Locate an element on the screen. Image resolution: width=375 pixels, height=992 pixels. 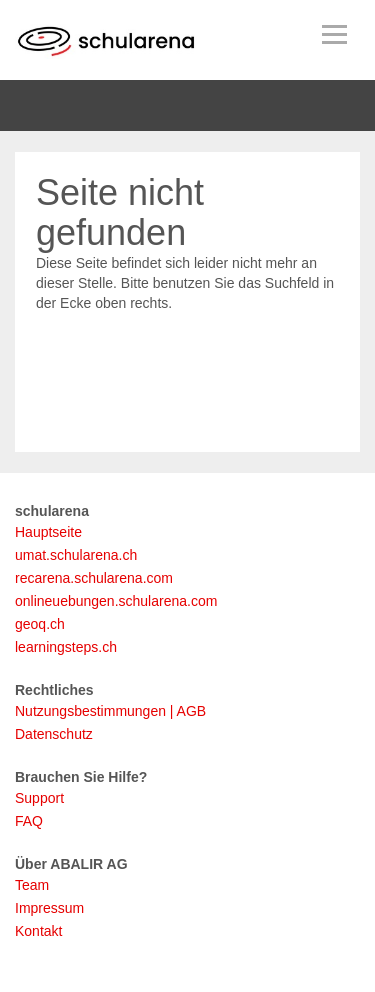
Nutzungsbestimmungen | AGB is located at coordinates (110, 711).